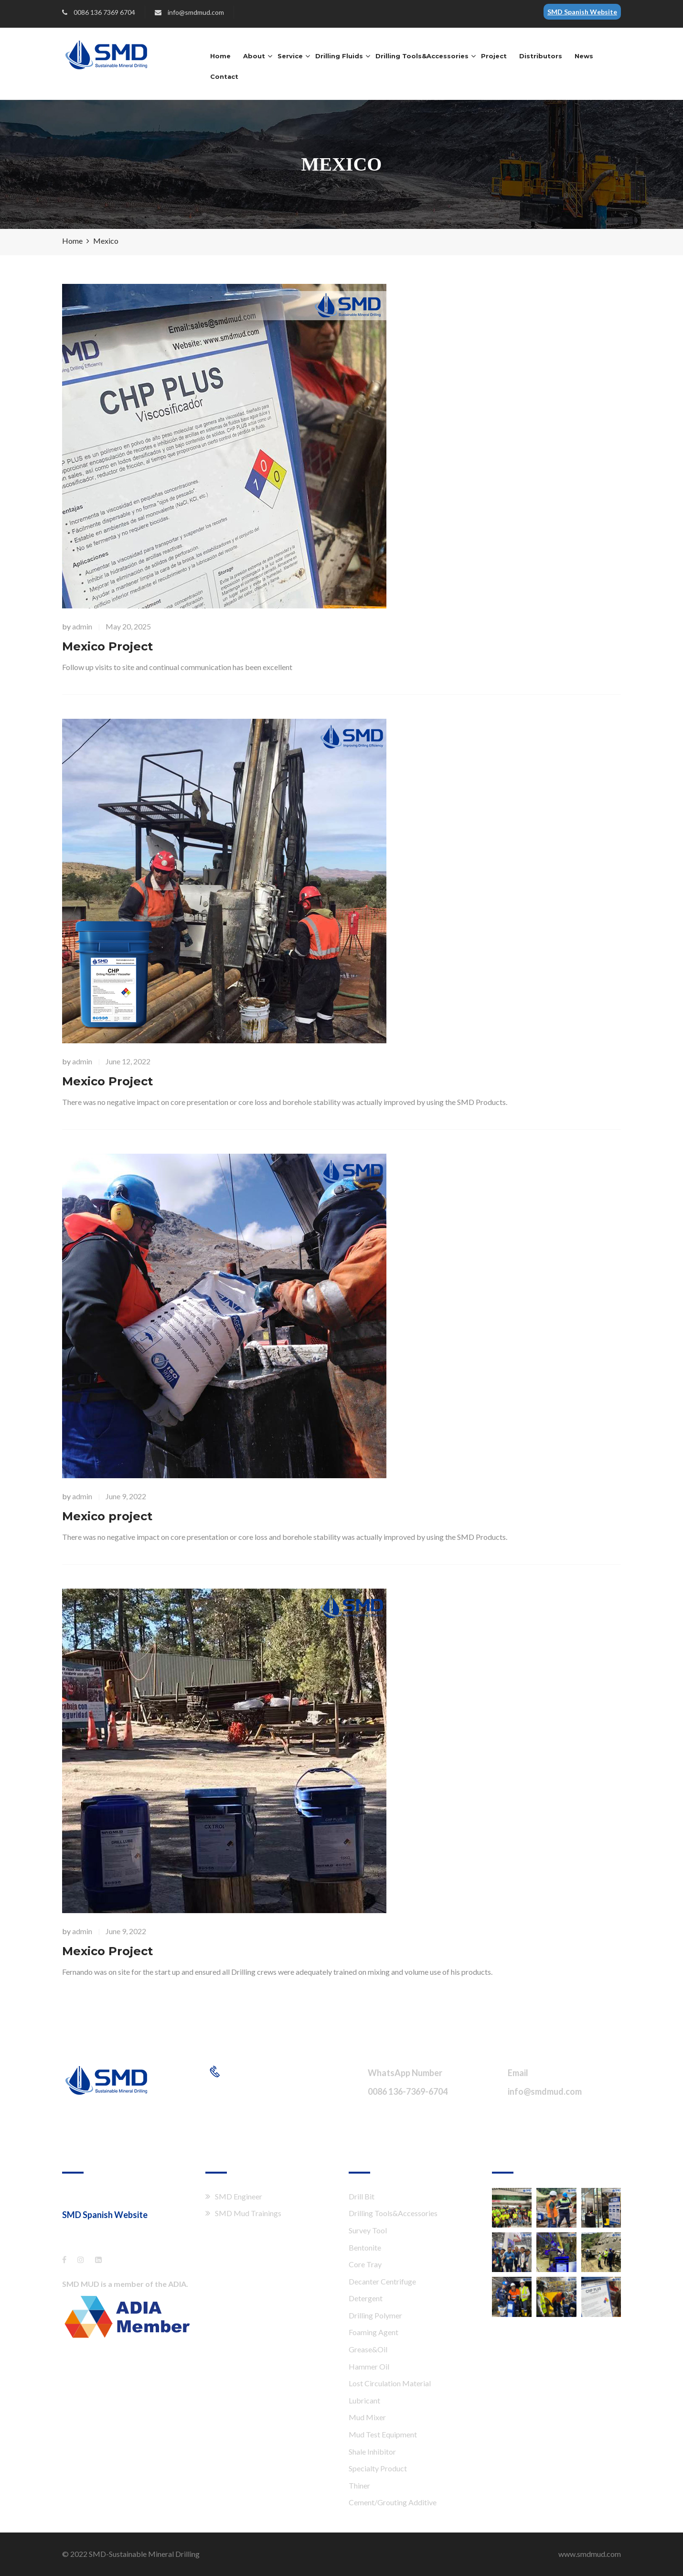 Image resolution: width=683 pixels, height=2576 pixels. What do you see at coordinates (290, 56) in the screenshot?
I see `Service` at bounding box center [290, 56].